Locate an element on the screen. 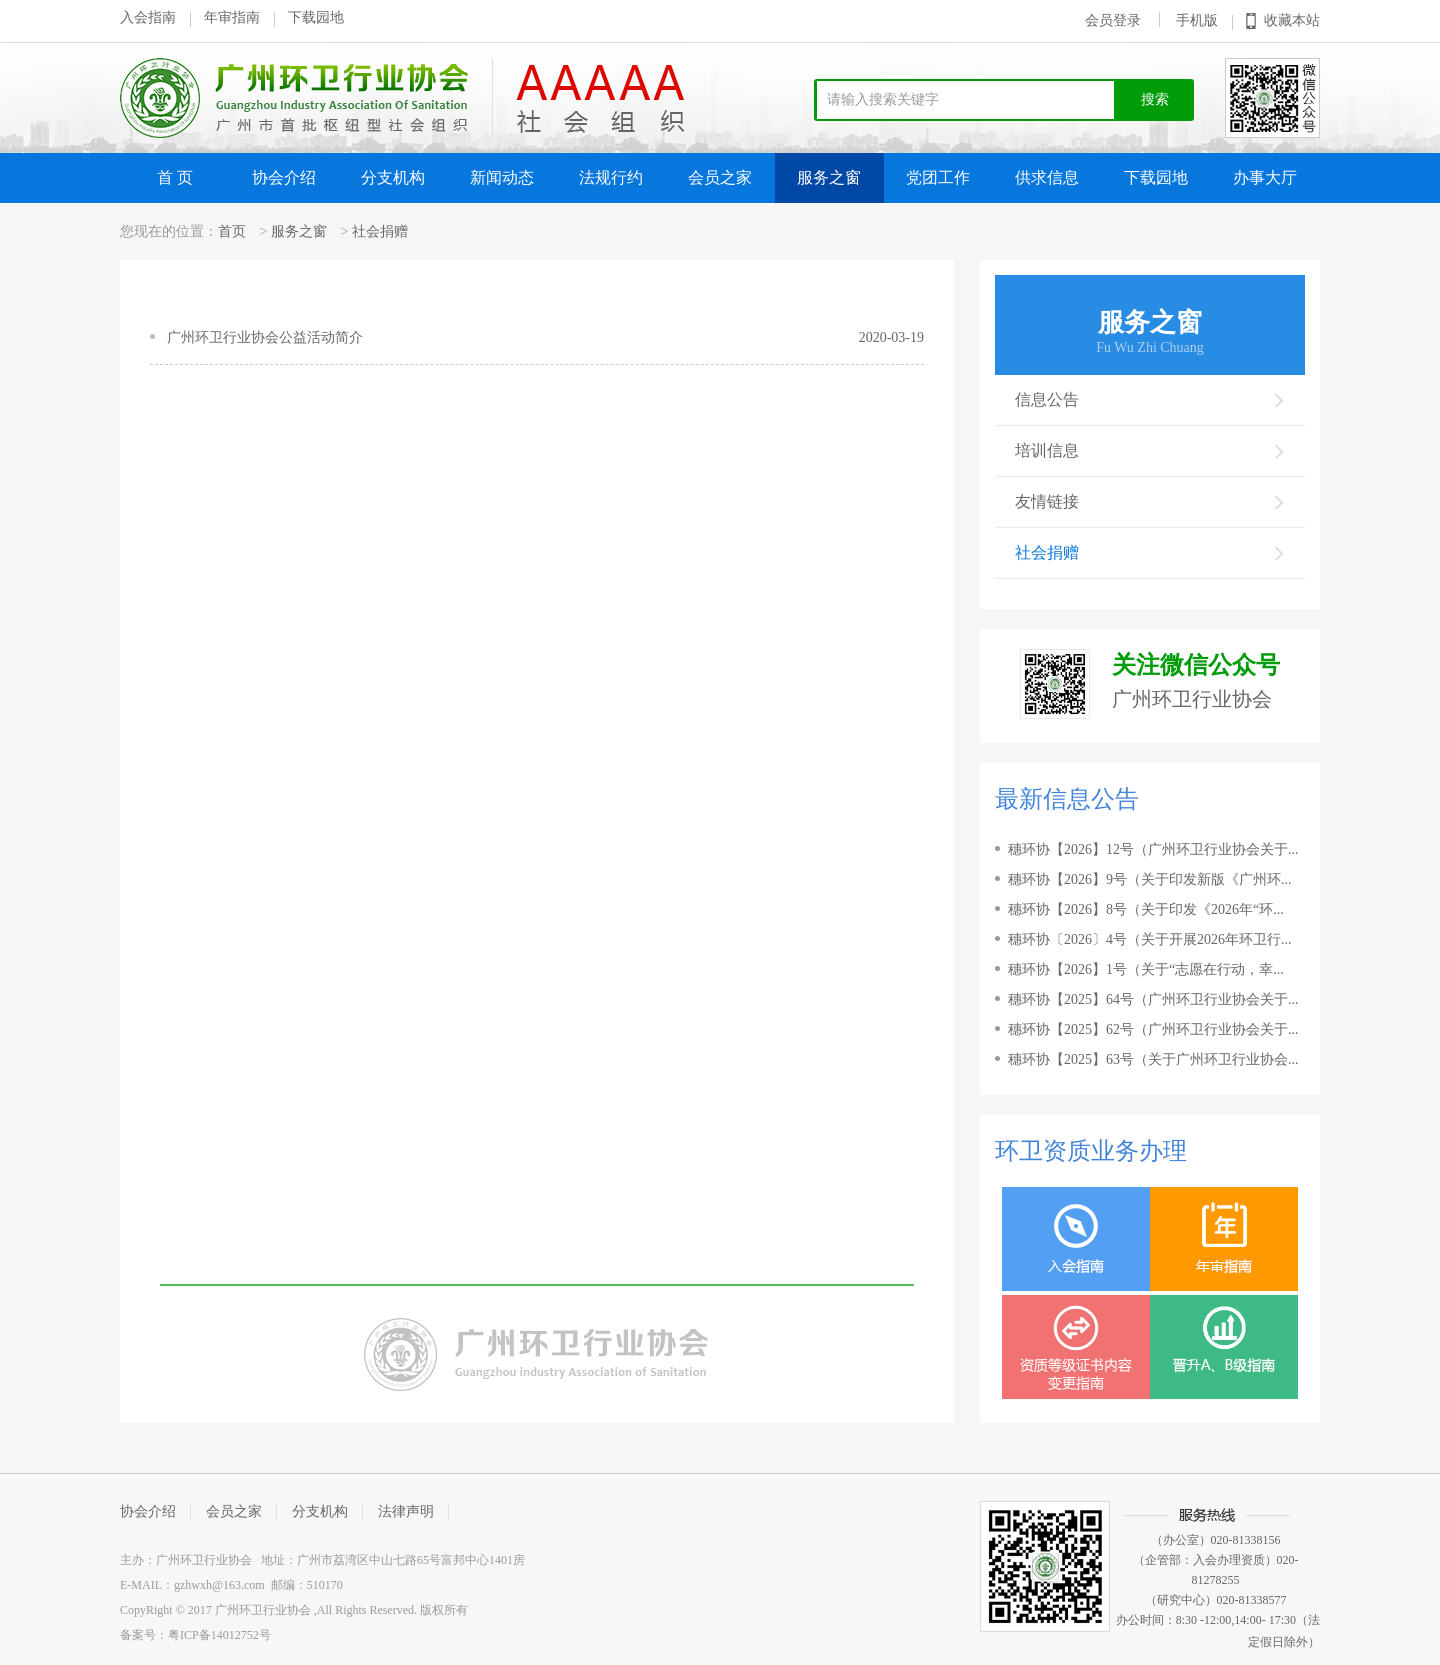  穗环协【2025】64号（广州环卫行业协会关于... is located at coordinates (1153, 999).